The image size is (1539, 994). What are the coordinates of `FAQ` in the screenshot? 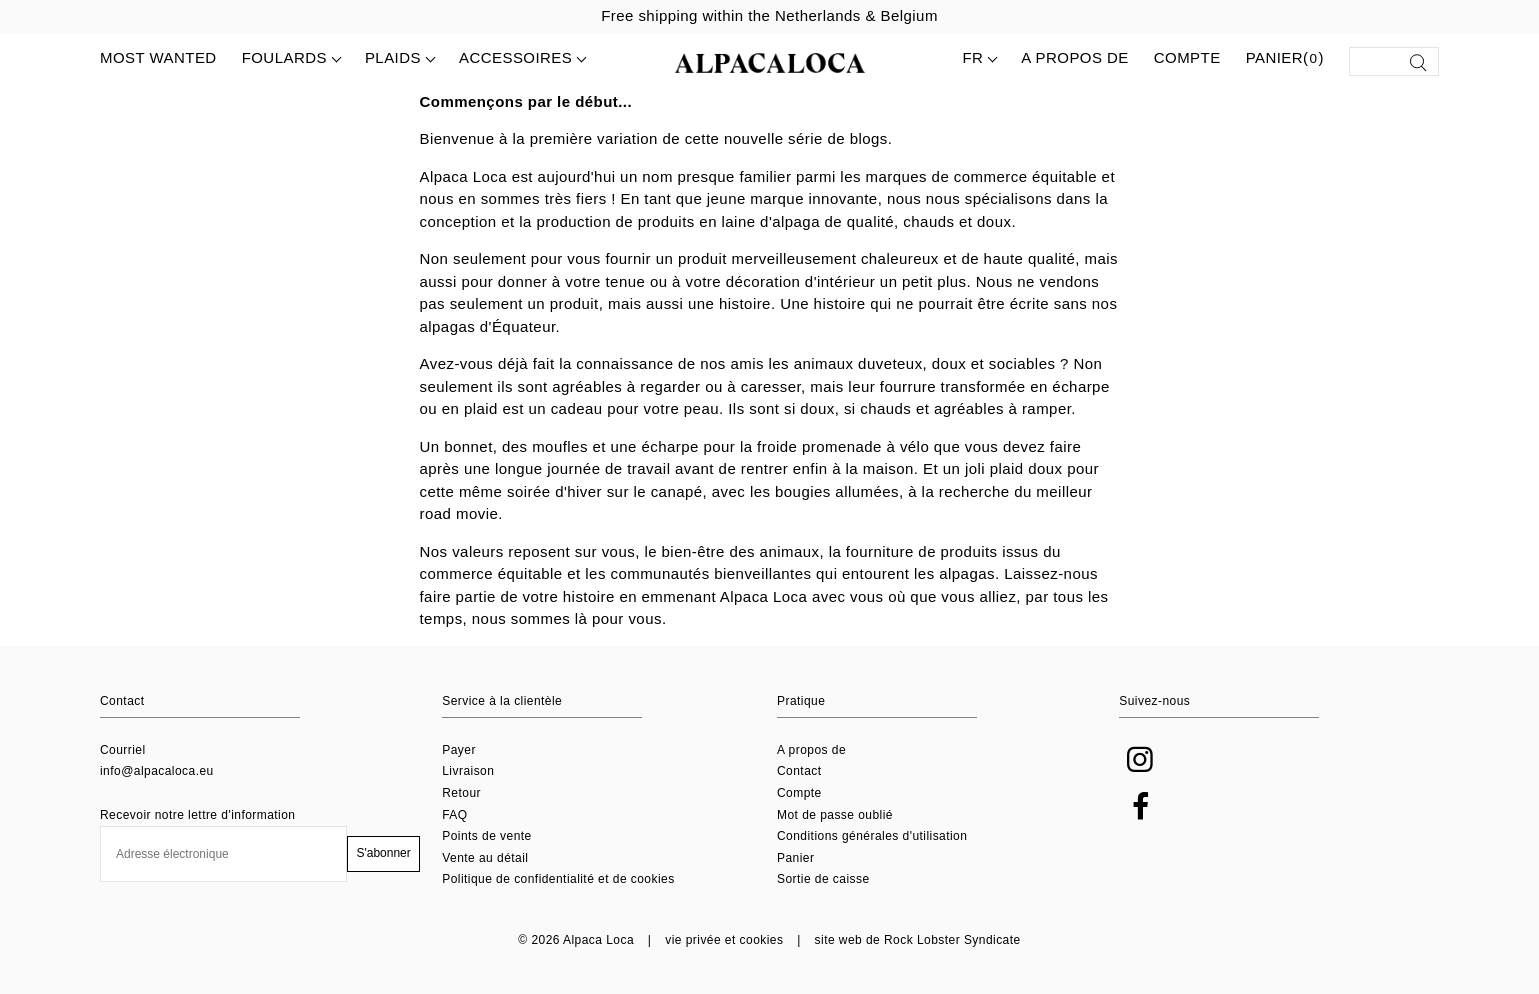 It's located at (454, 815).